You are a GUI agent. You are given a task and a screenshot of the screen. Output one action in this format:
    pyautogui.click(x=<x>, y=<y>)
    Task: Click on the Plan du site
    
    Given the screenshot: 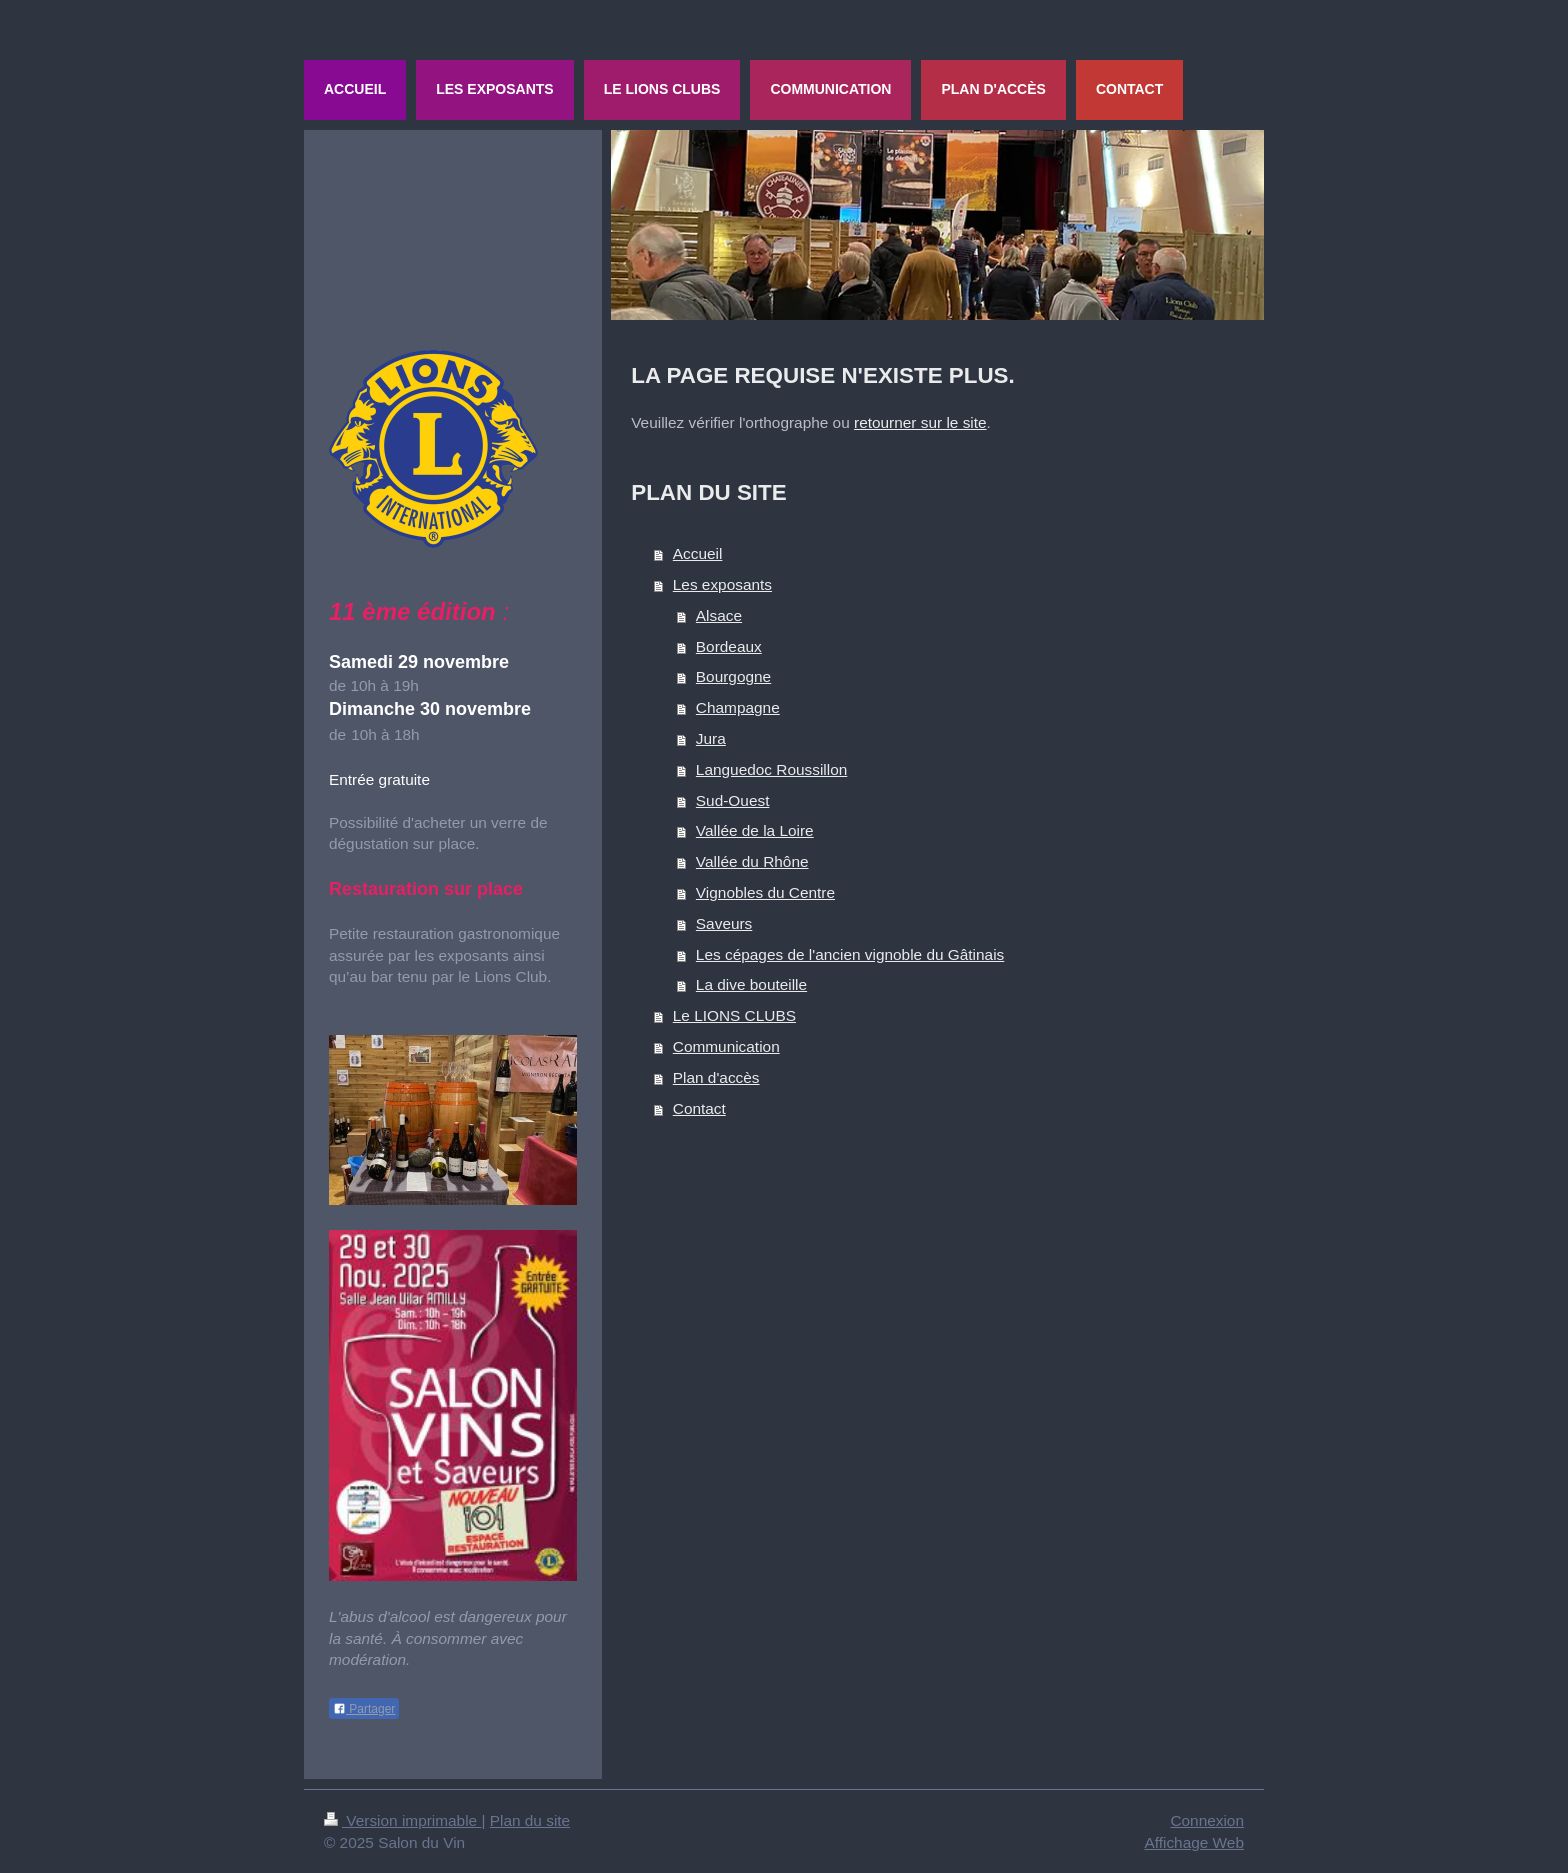 What is the action you would take?
    pyautogui.click(x=530, y=1820)
    